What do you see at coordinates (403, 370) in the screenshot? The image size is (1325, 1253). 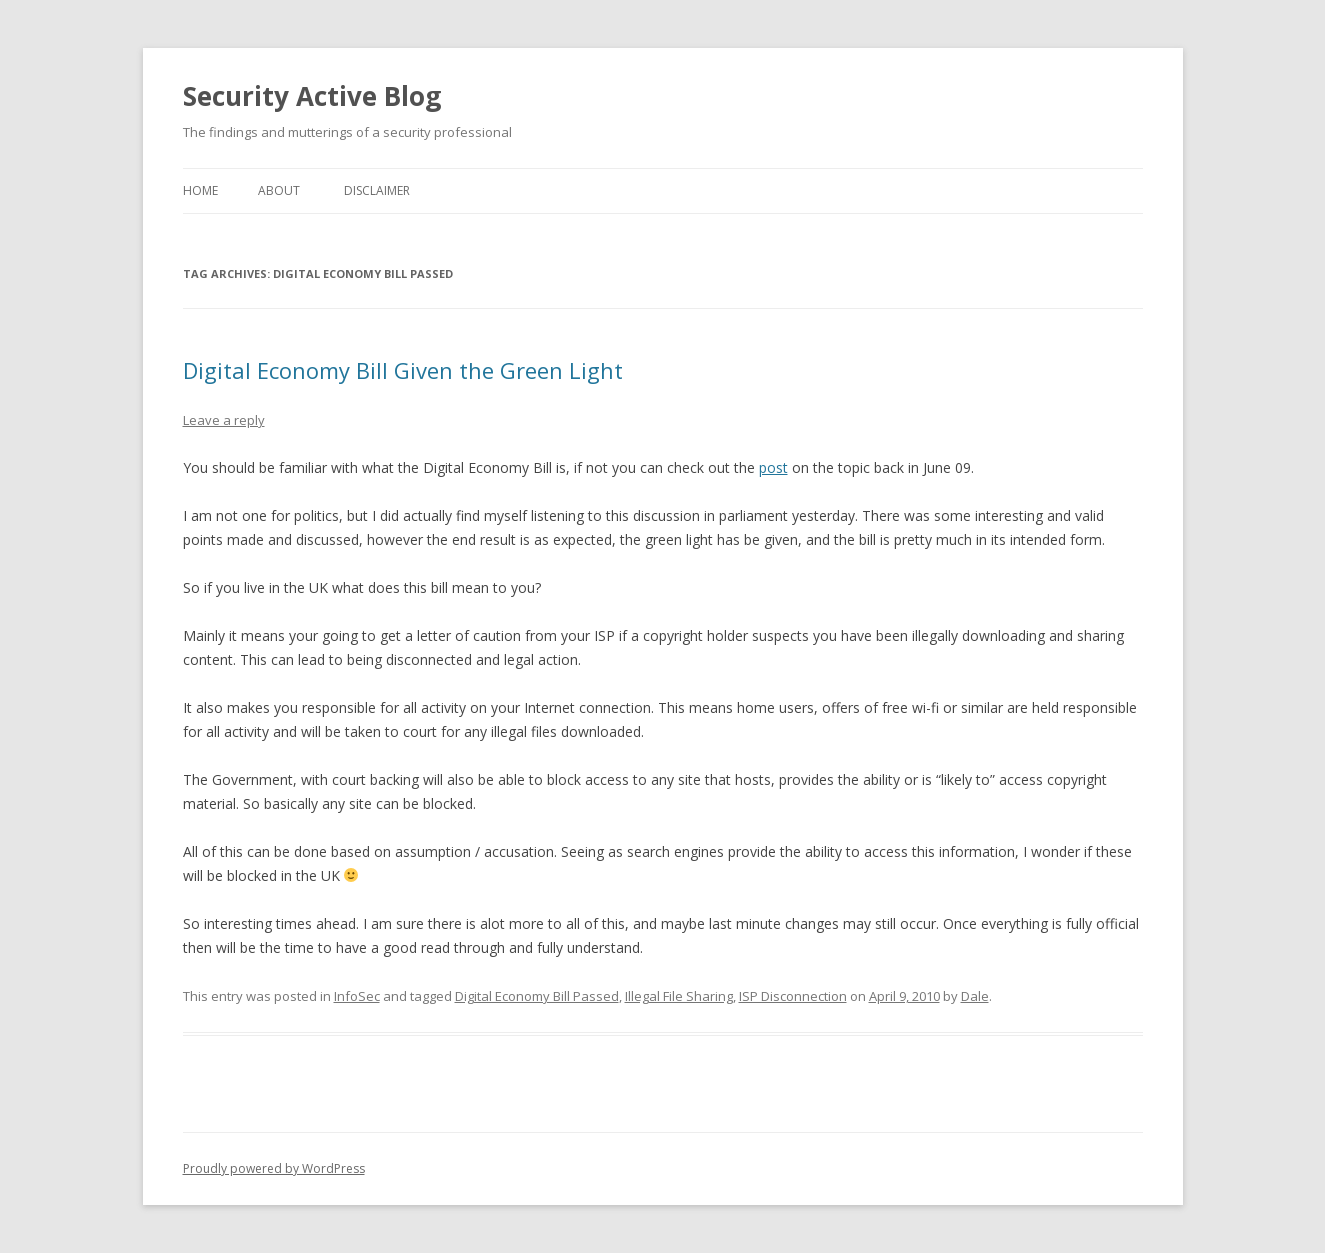 I see `Digital Economy Bill Given the Green Light` at bounding box center [403, 370].